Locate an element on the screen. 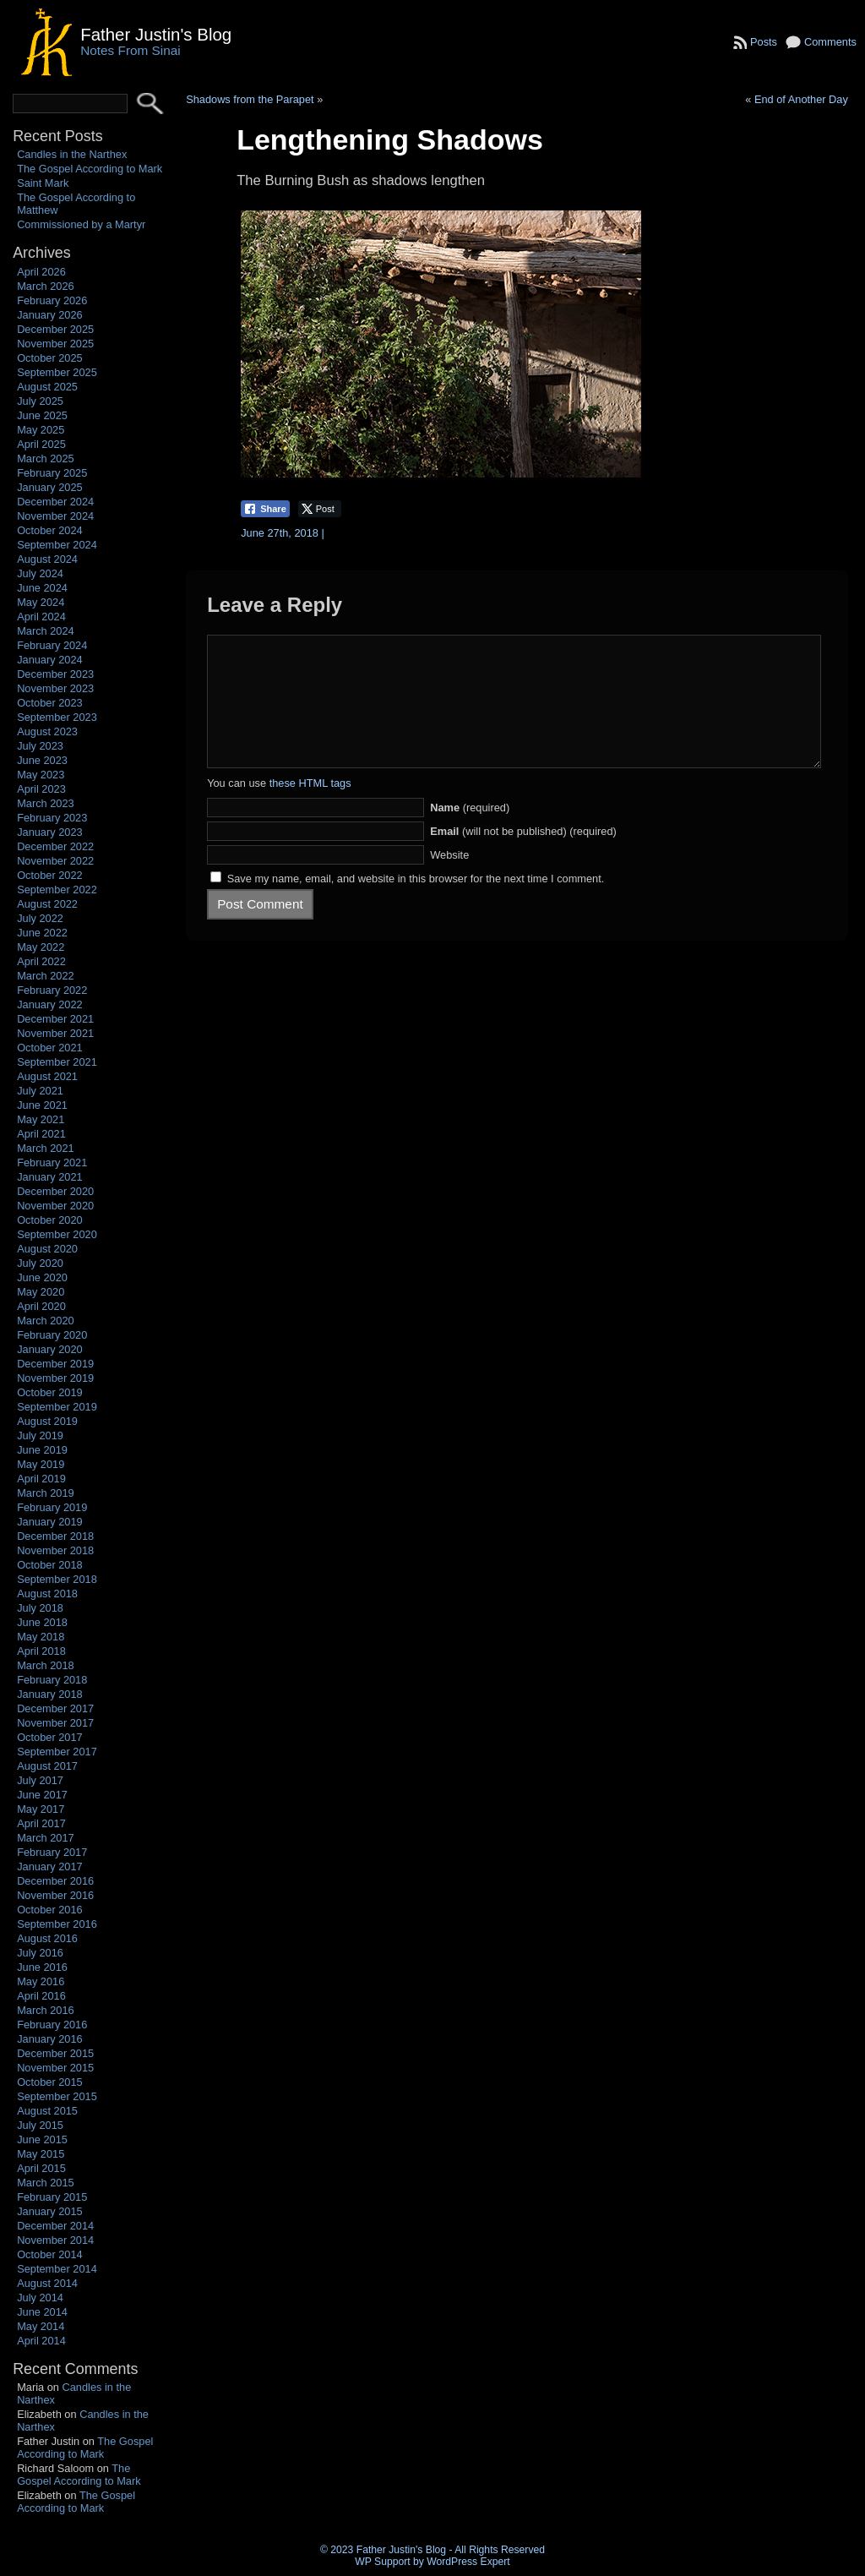 The width and height of the screenshot is (865, 2576). April 2025 is located at coordinates (41, 444).